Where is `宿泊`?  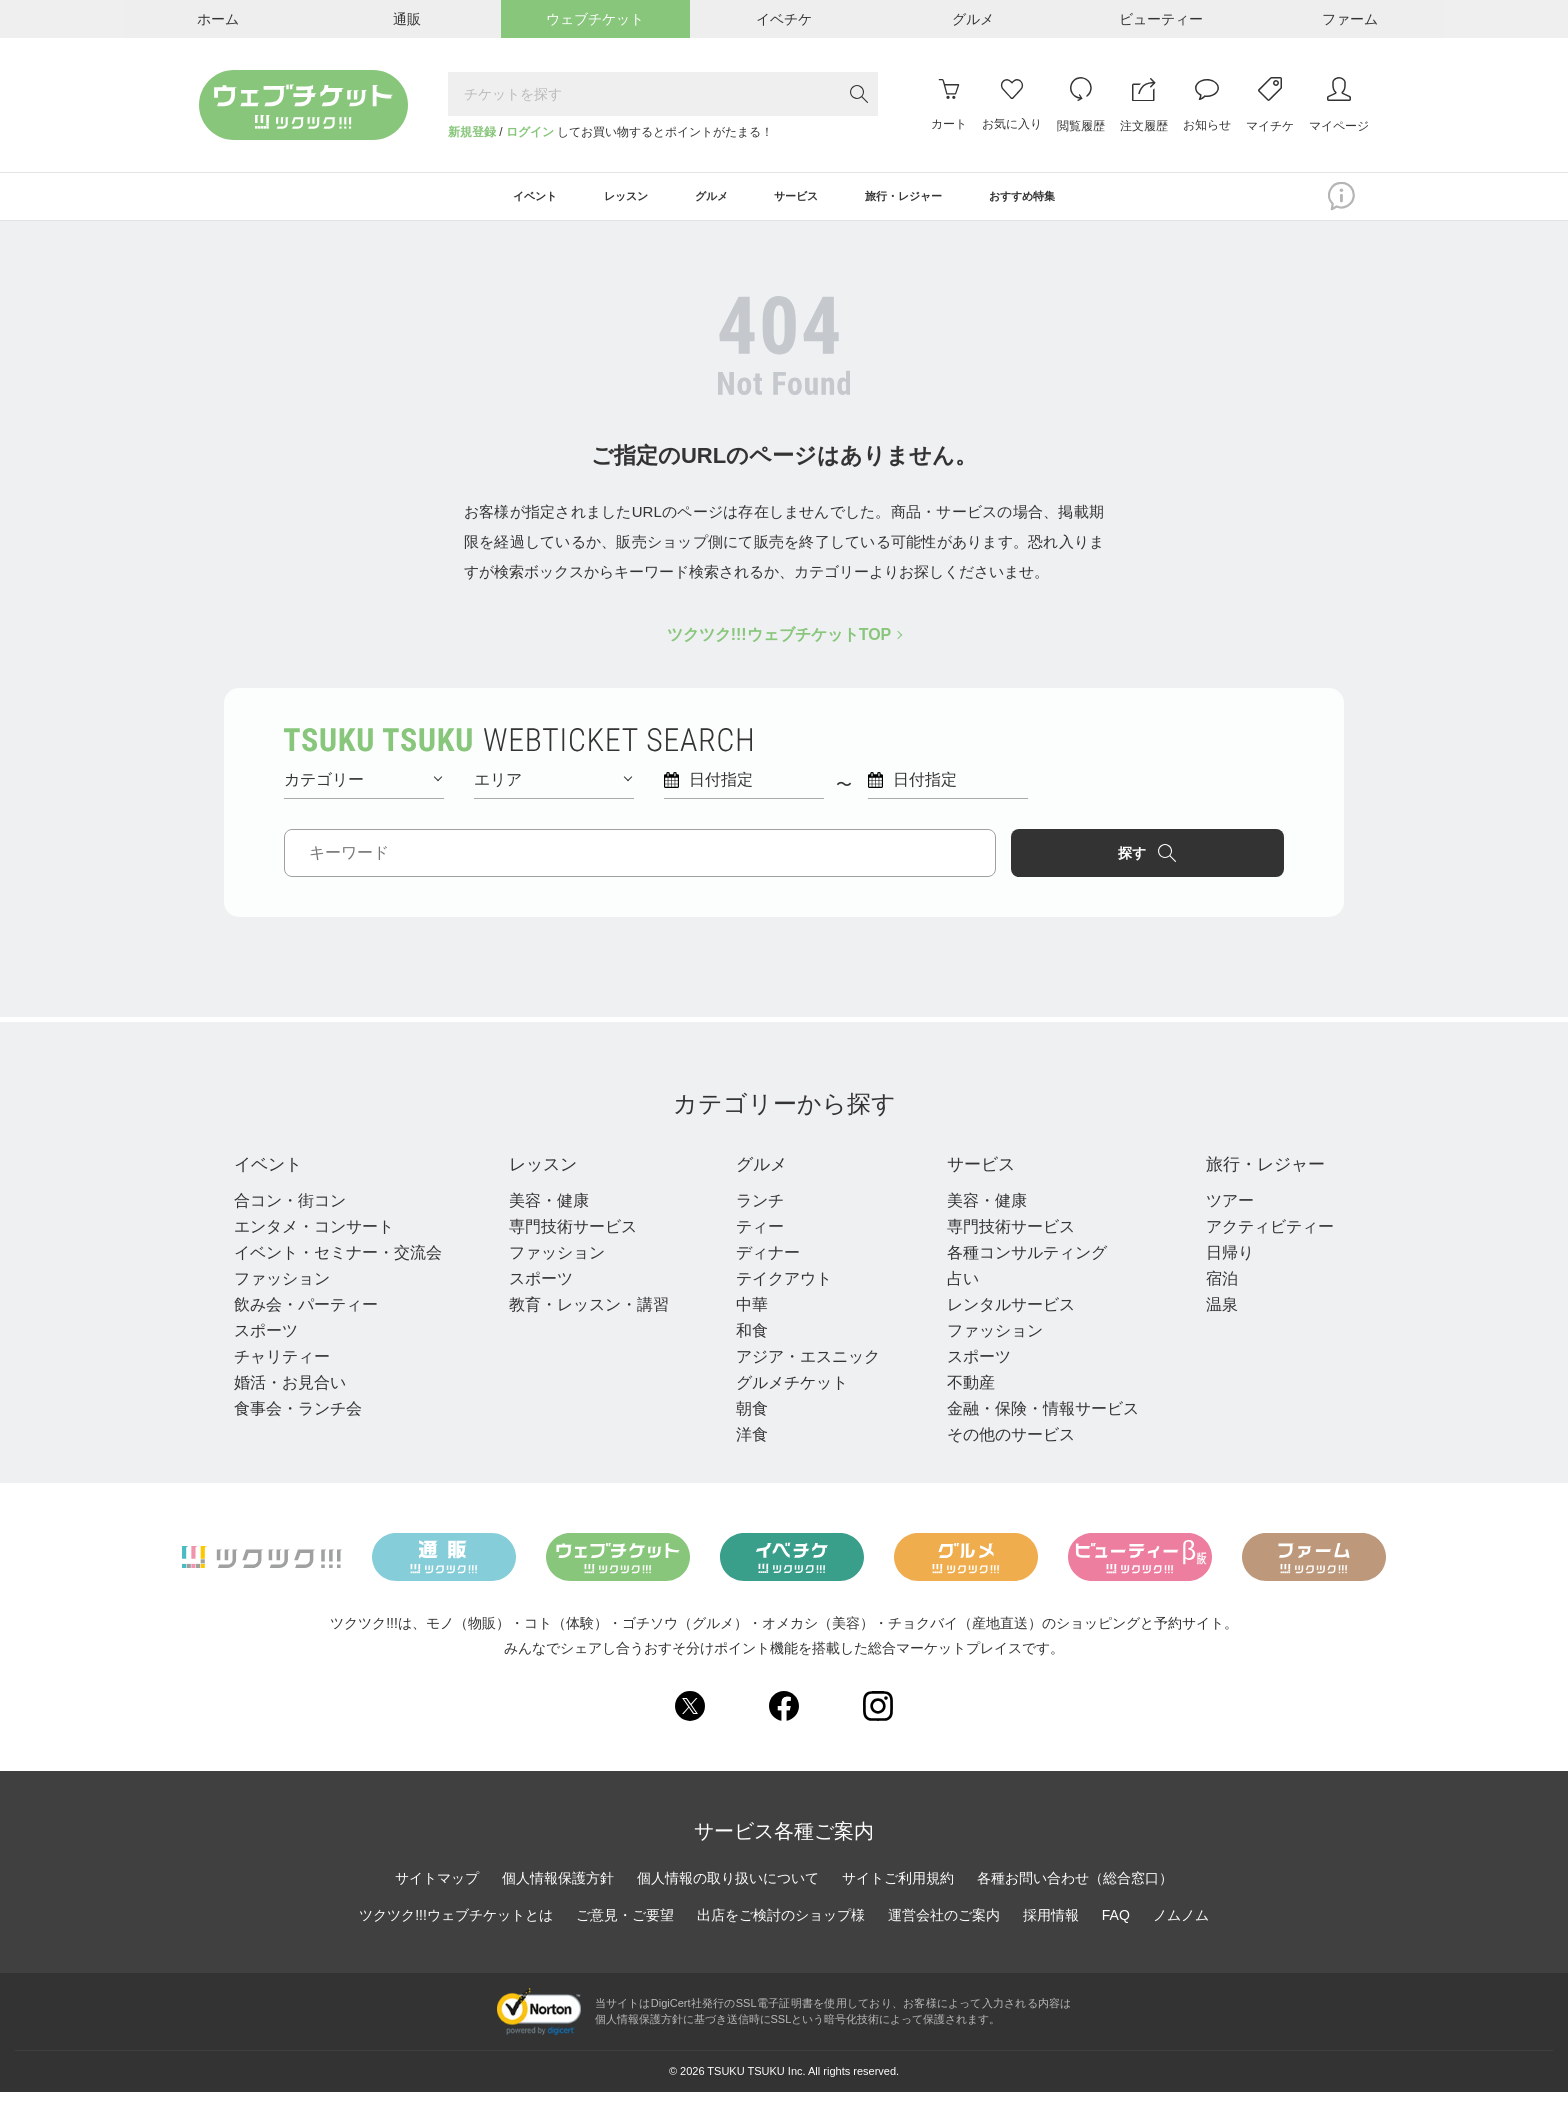 宿泊 is located at coordinates (1210, 1291).